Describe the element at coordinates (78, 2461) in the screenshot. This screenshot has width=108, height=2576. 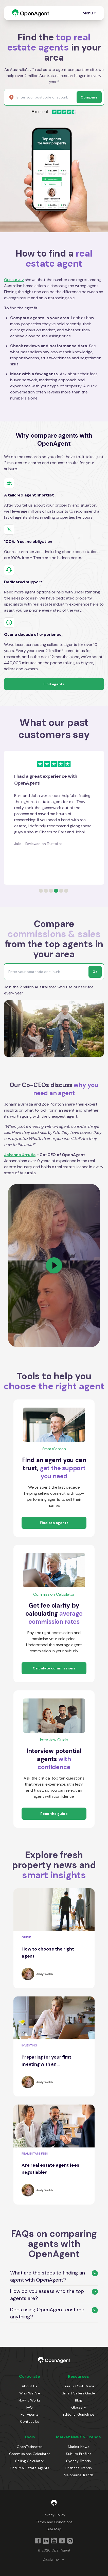
I see `Sydney Trends` at that location.